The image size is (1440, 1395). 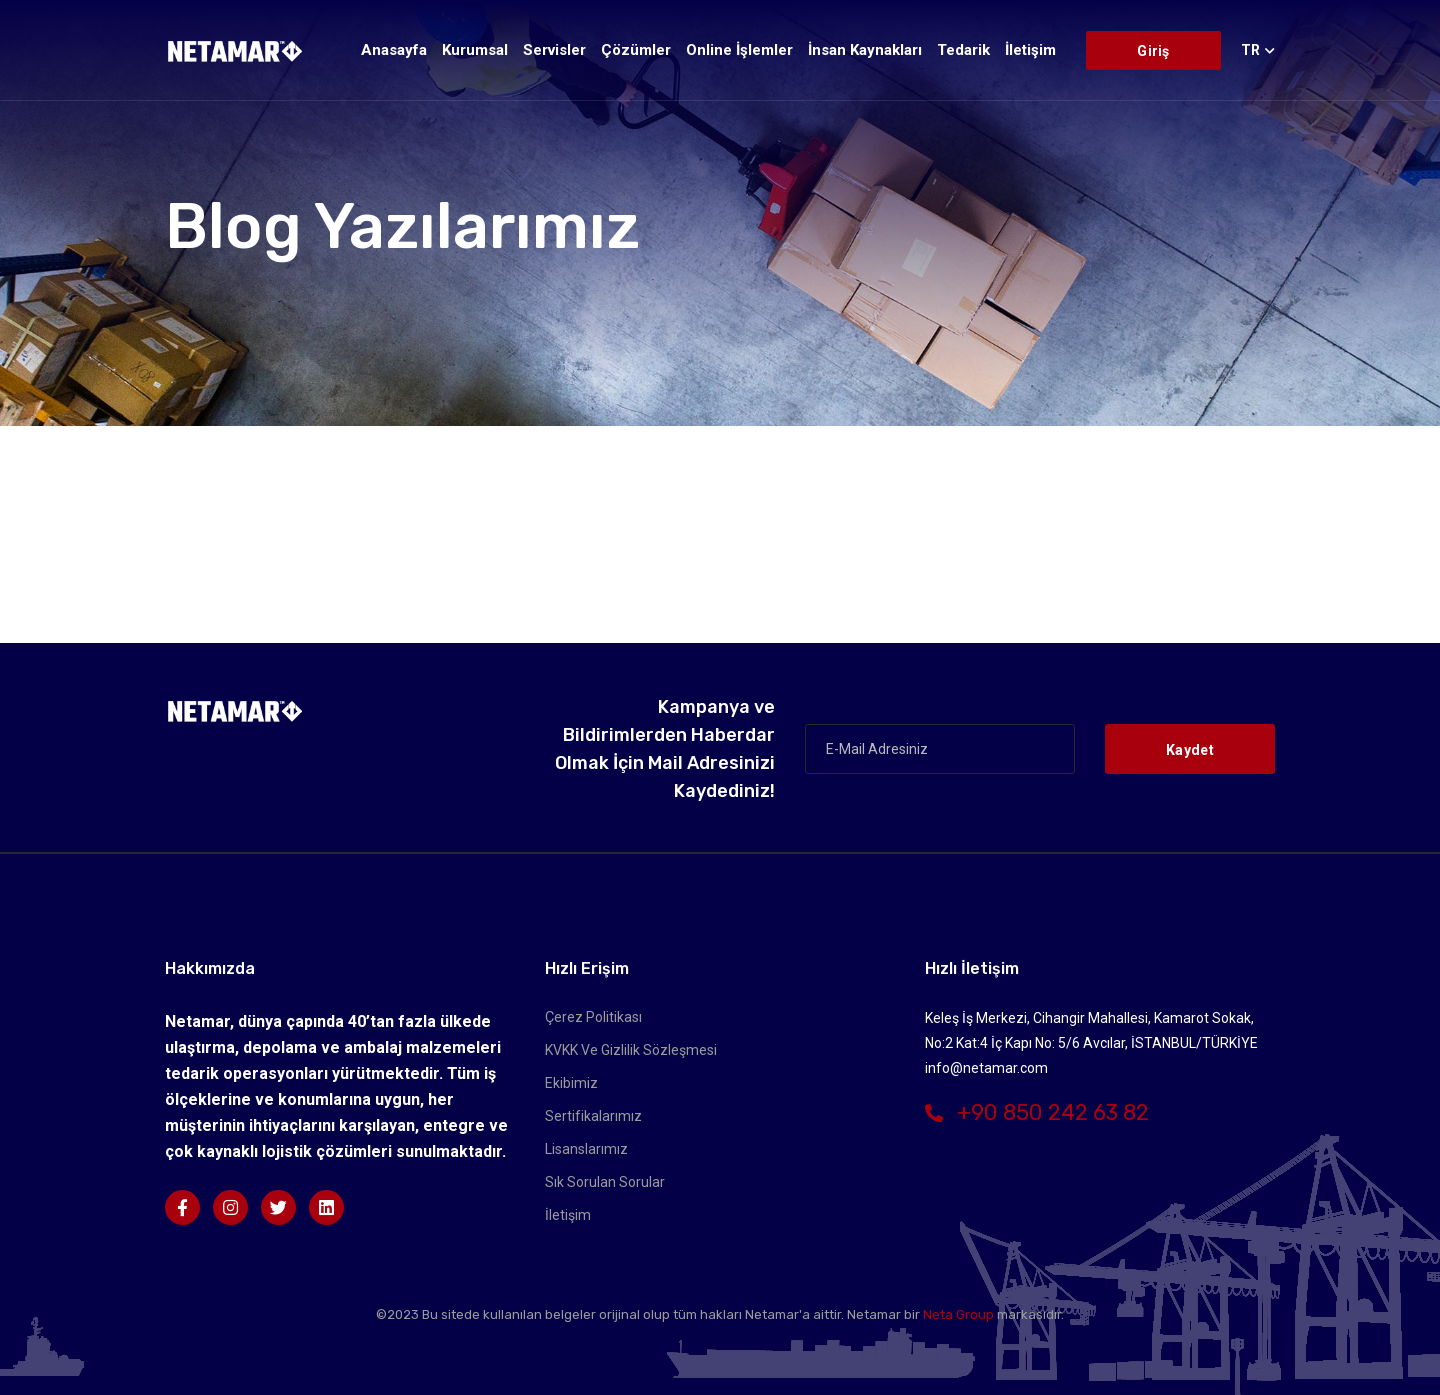 I want to click on Neta Group, so click(x=958, y=1314).